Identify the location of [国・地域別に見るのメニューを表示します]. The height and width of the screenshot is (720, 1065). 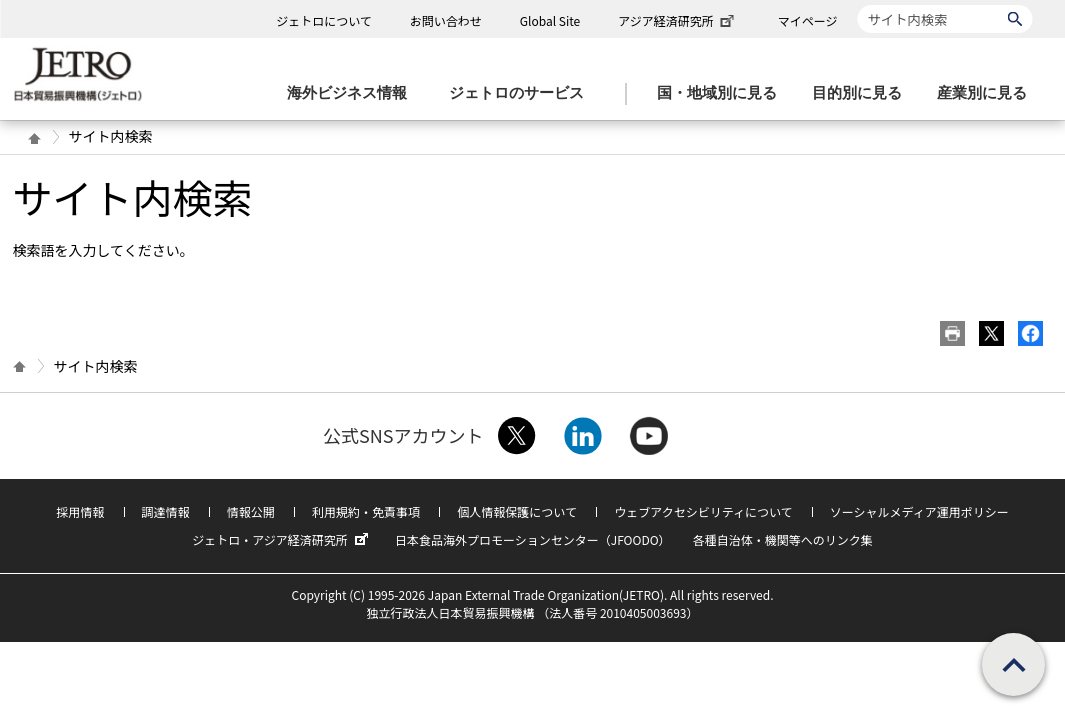
(723, 93).